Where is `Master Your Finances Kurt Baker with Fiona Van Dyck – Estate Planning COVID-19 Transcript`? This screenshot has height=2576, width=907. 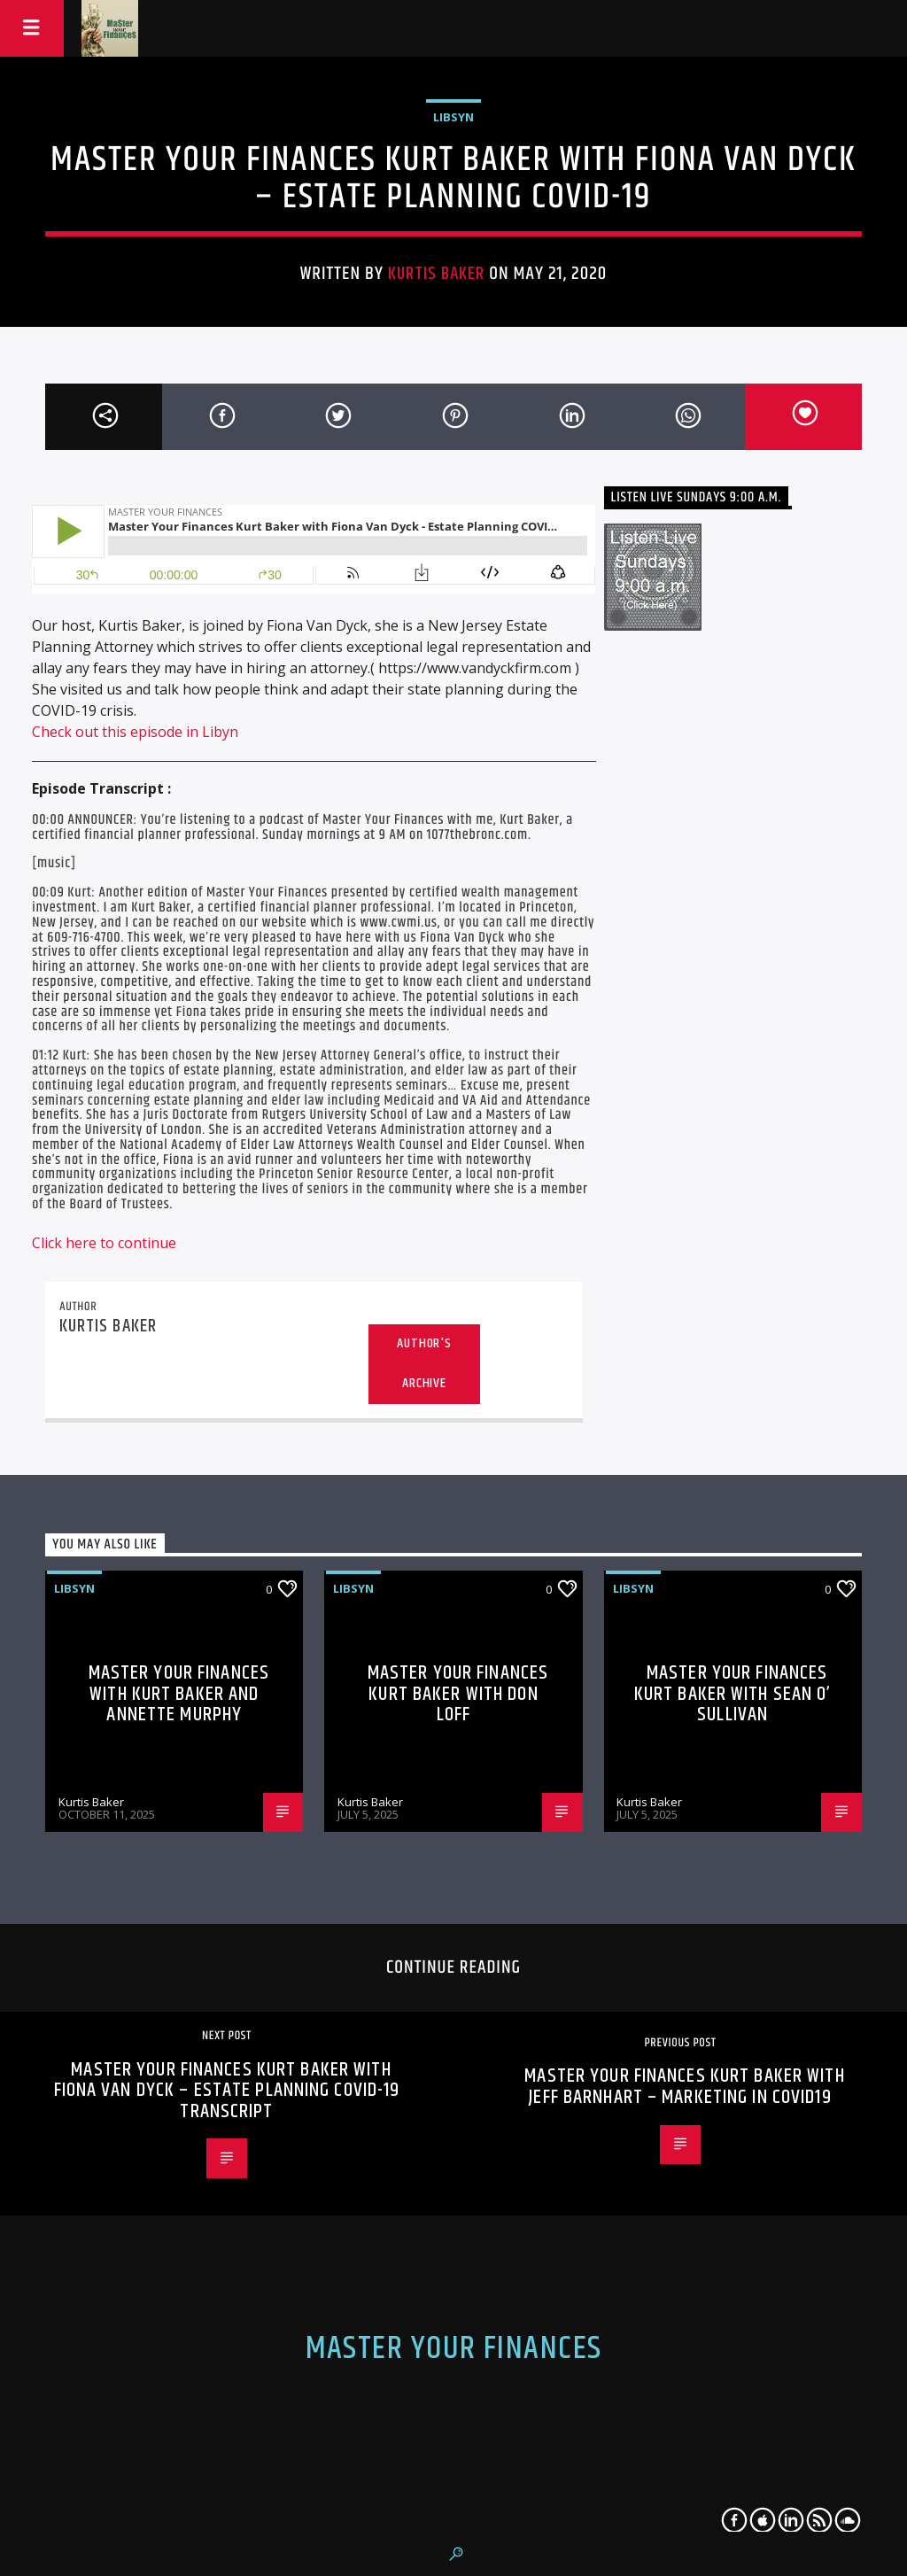 Master Your Finances Kurt Baker with Fiona Van Dyck – Estate Planning COVID-19 Transcript is located at coordinates (227, 2090).